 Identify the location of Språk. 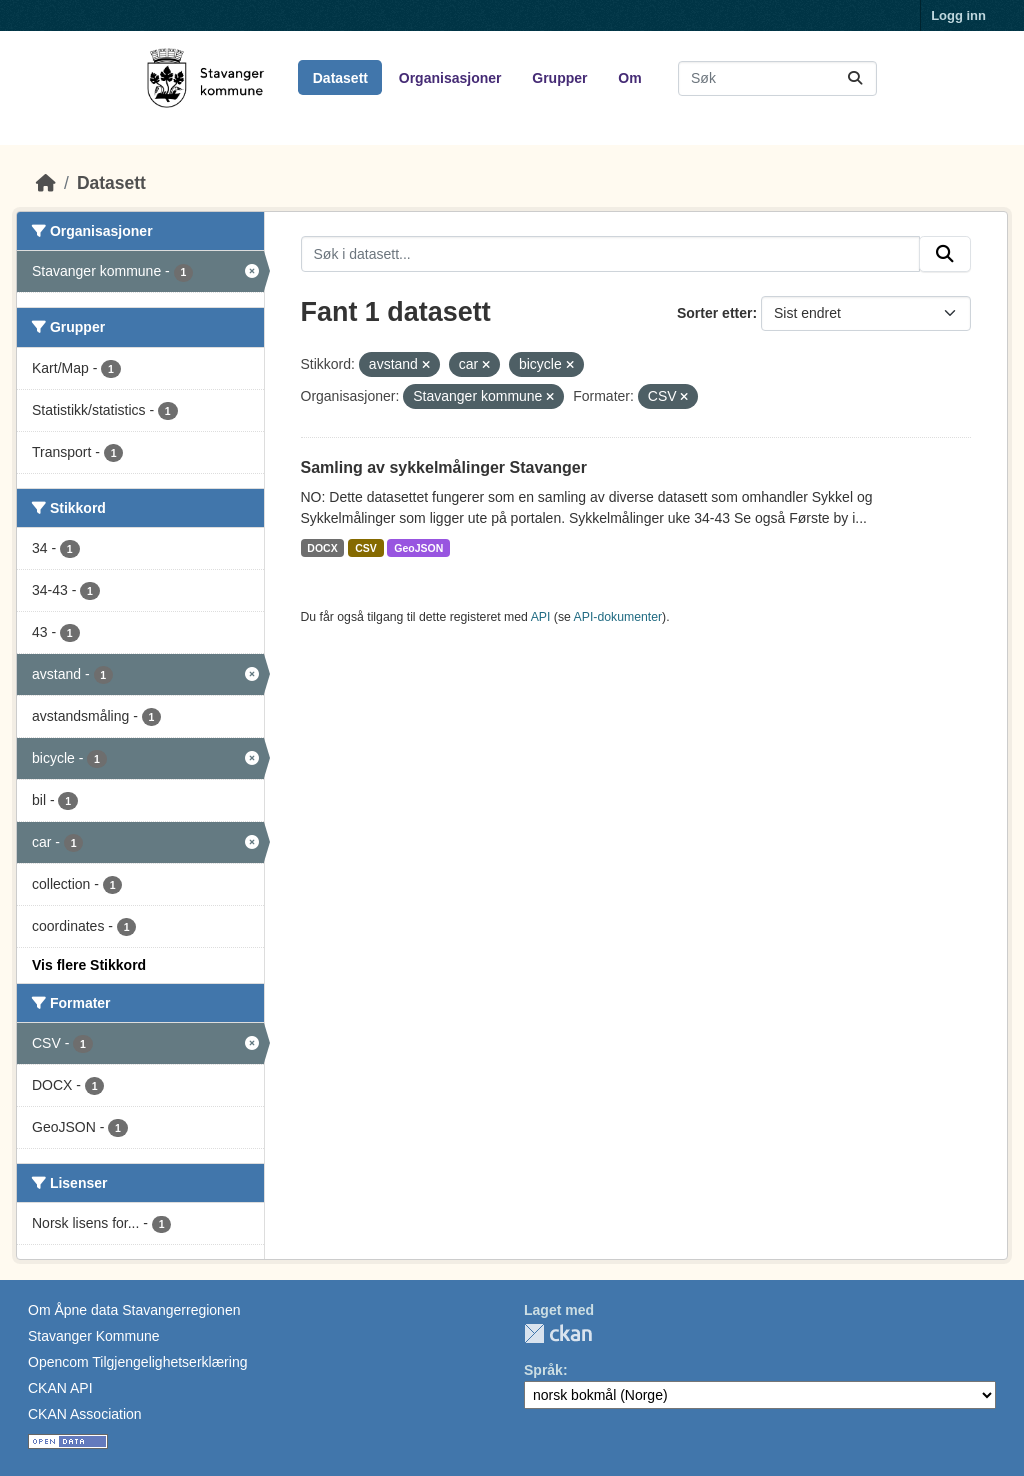
(543, 1370).